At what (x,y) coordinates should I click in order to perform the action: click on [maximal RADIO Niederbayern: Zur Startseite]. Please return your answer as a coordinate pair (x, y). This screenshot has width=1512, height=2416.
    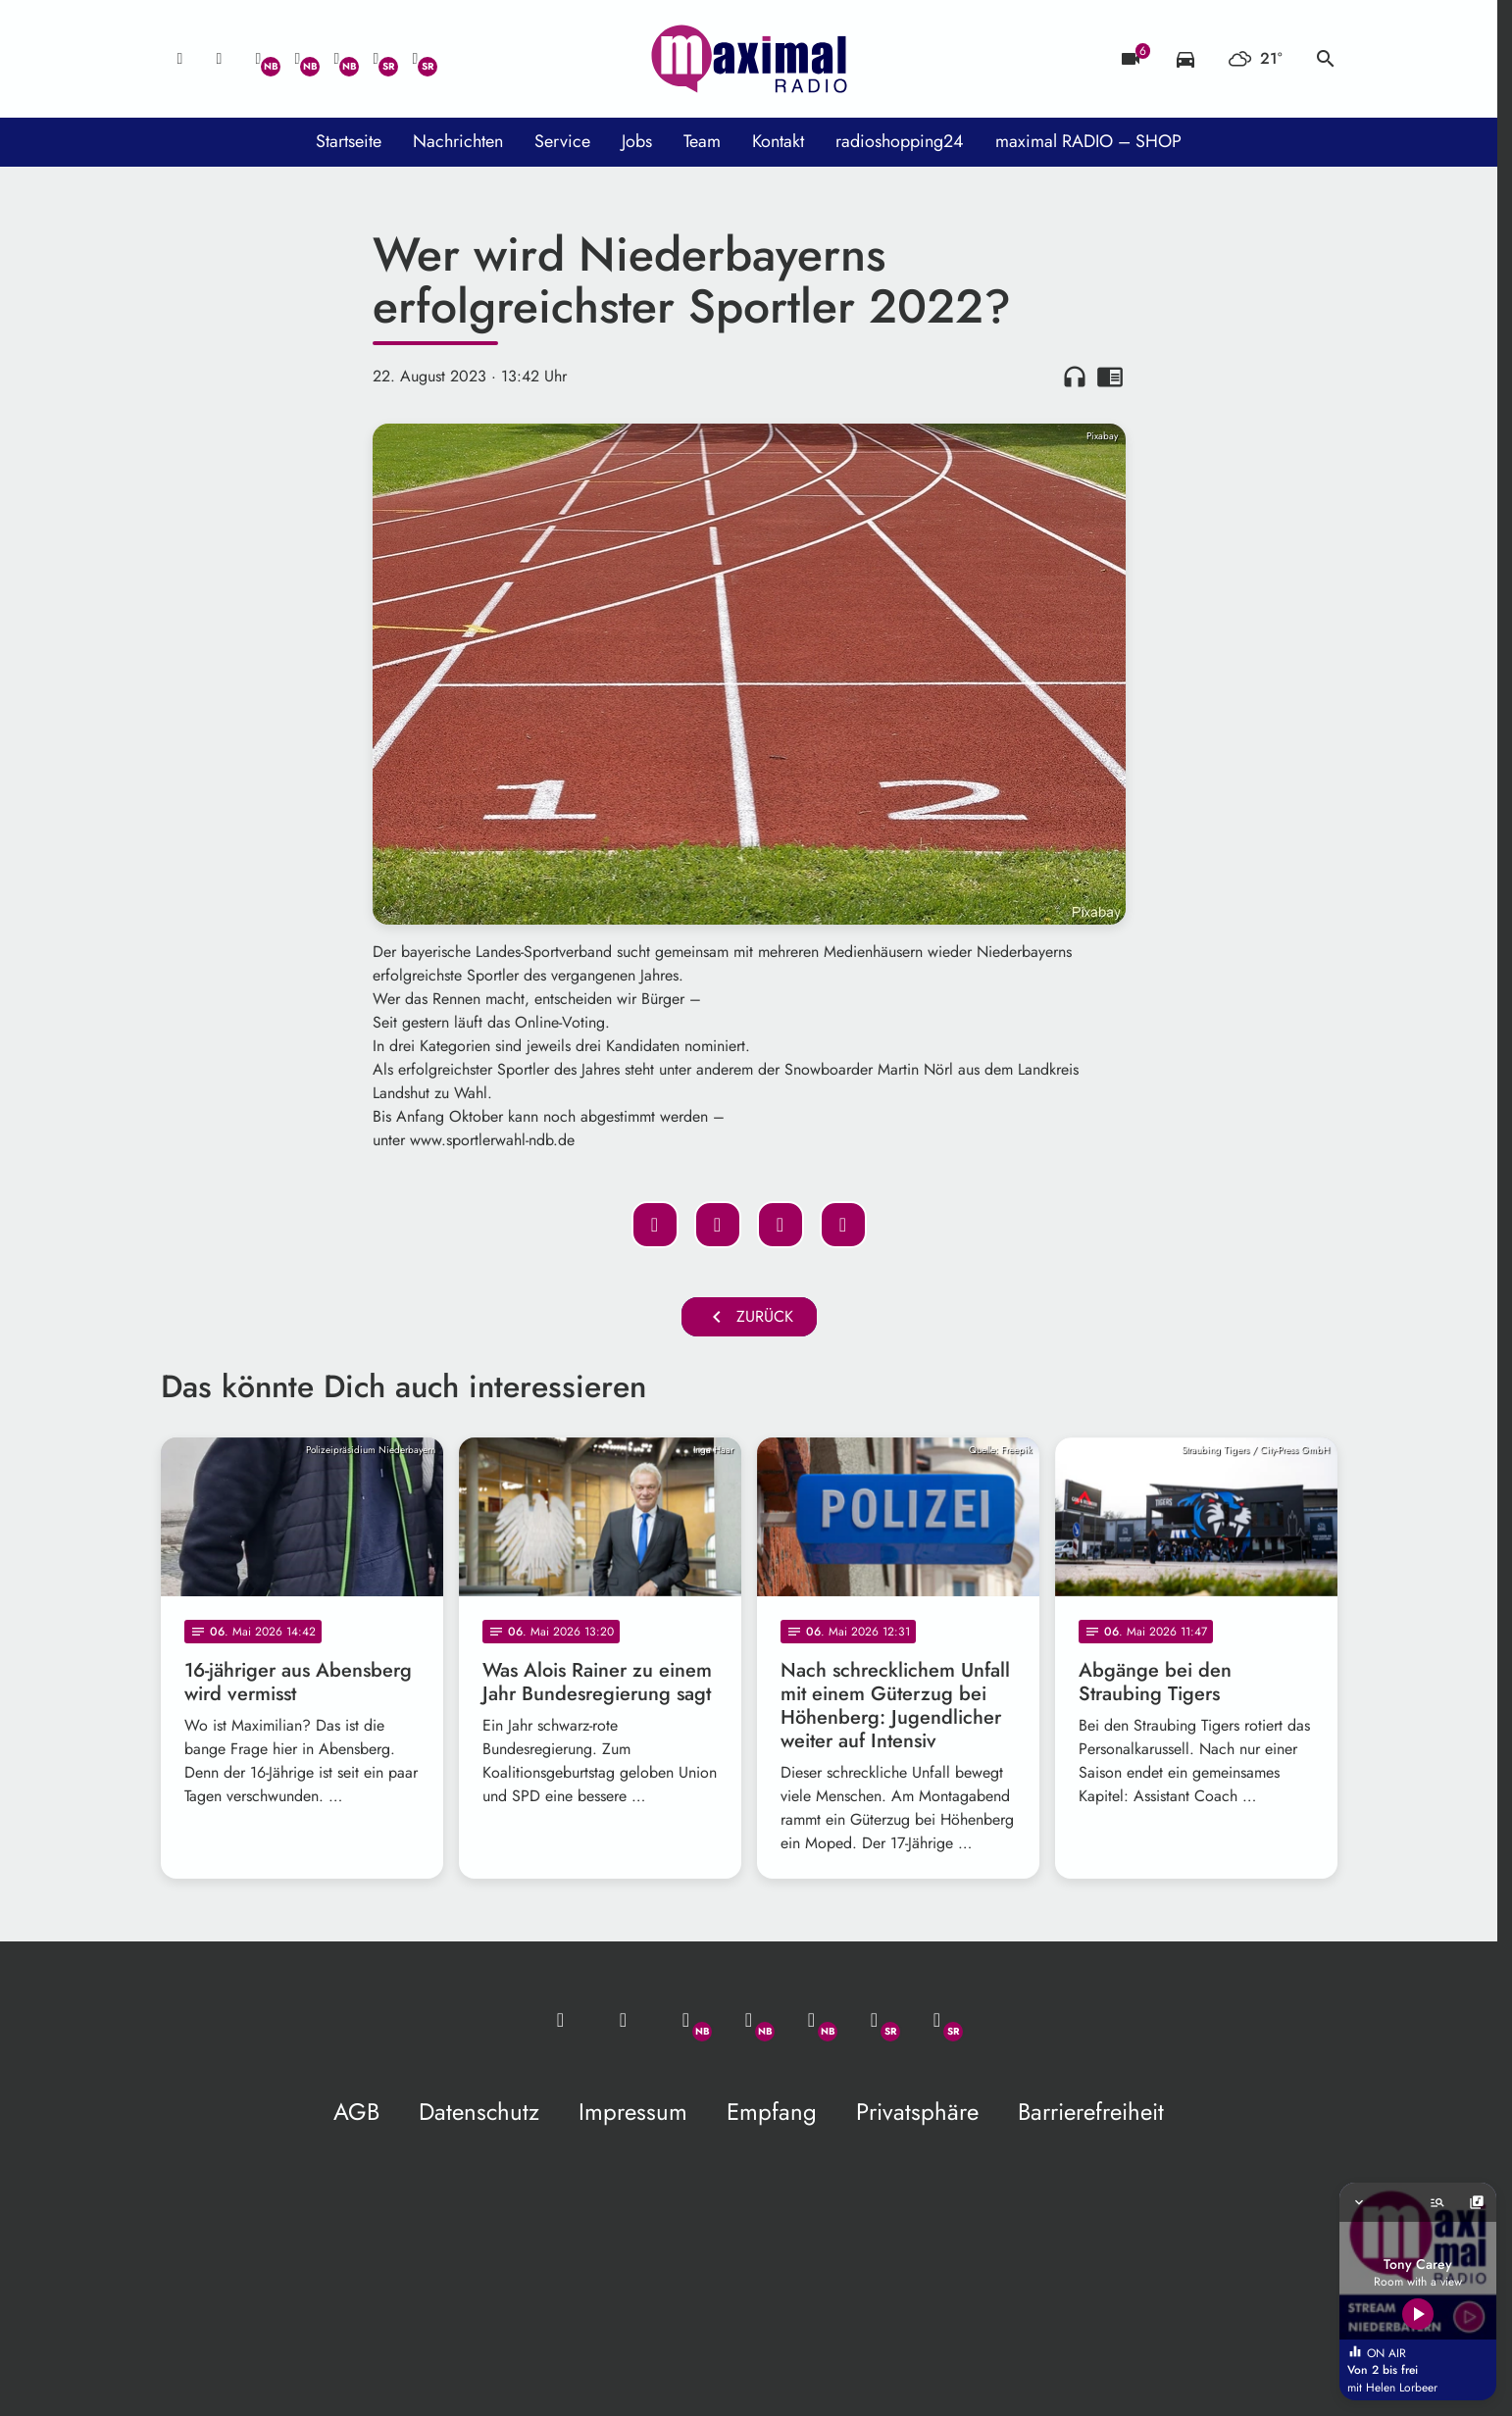
    Looking at the image, I should click on (749, 59).